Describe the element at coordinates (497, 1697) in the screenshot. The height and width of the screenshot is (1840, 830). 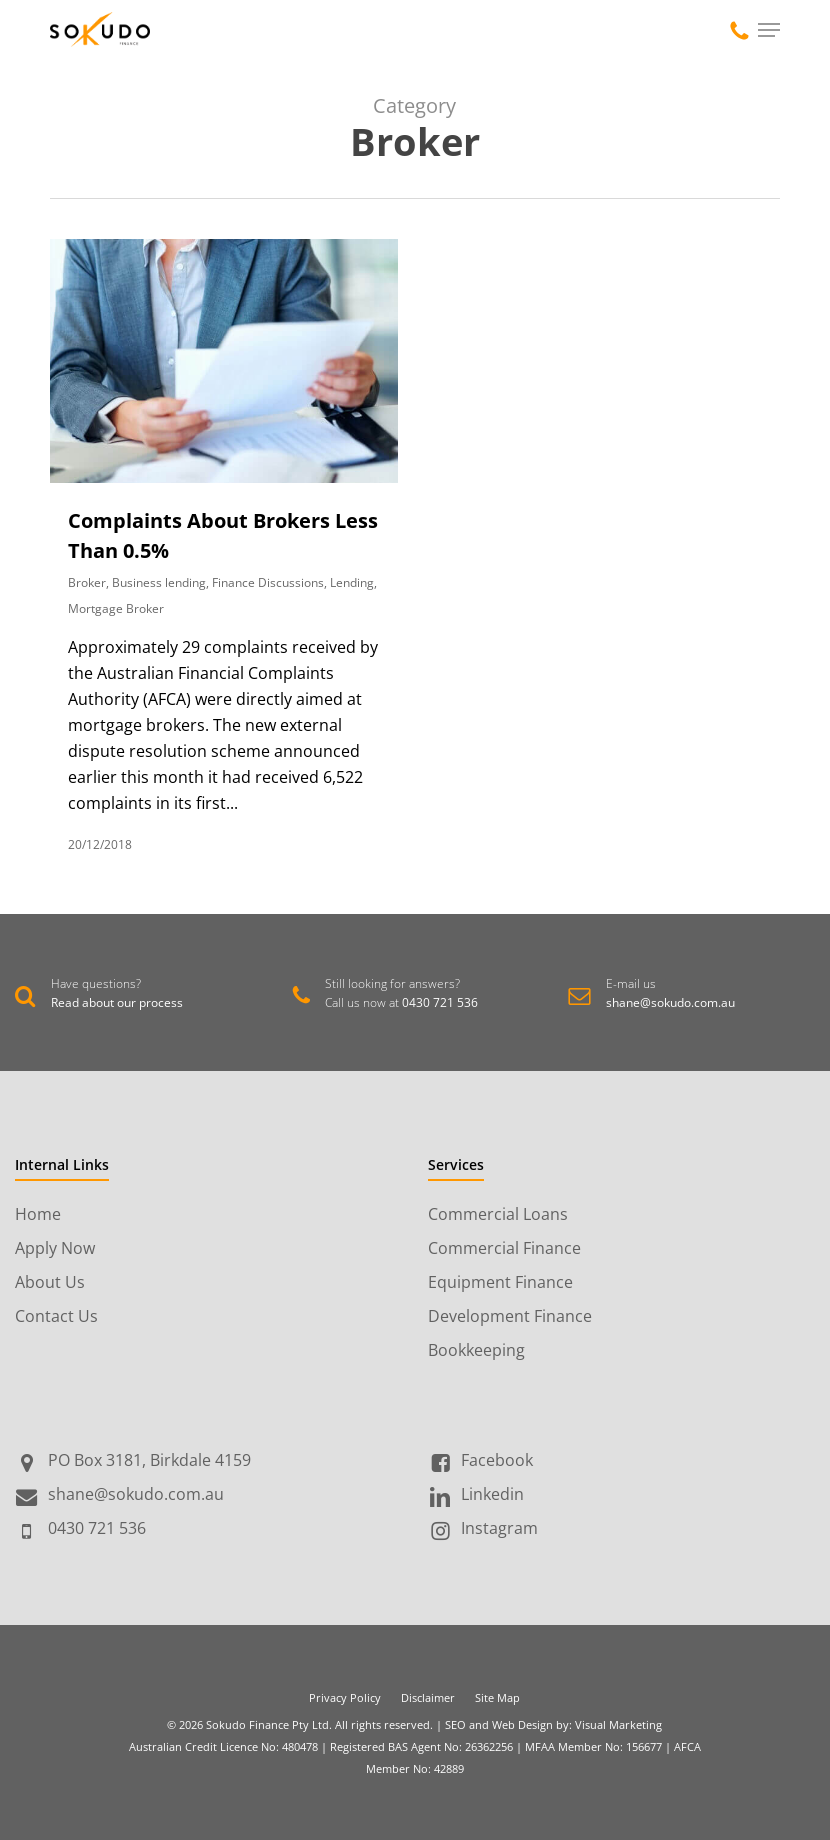
I see `Site Map` at that location.